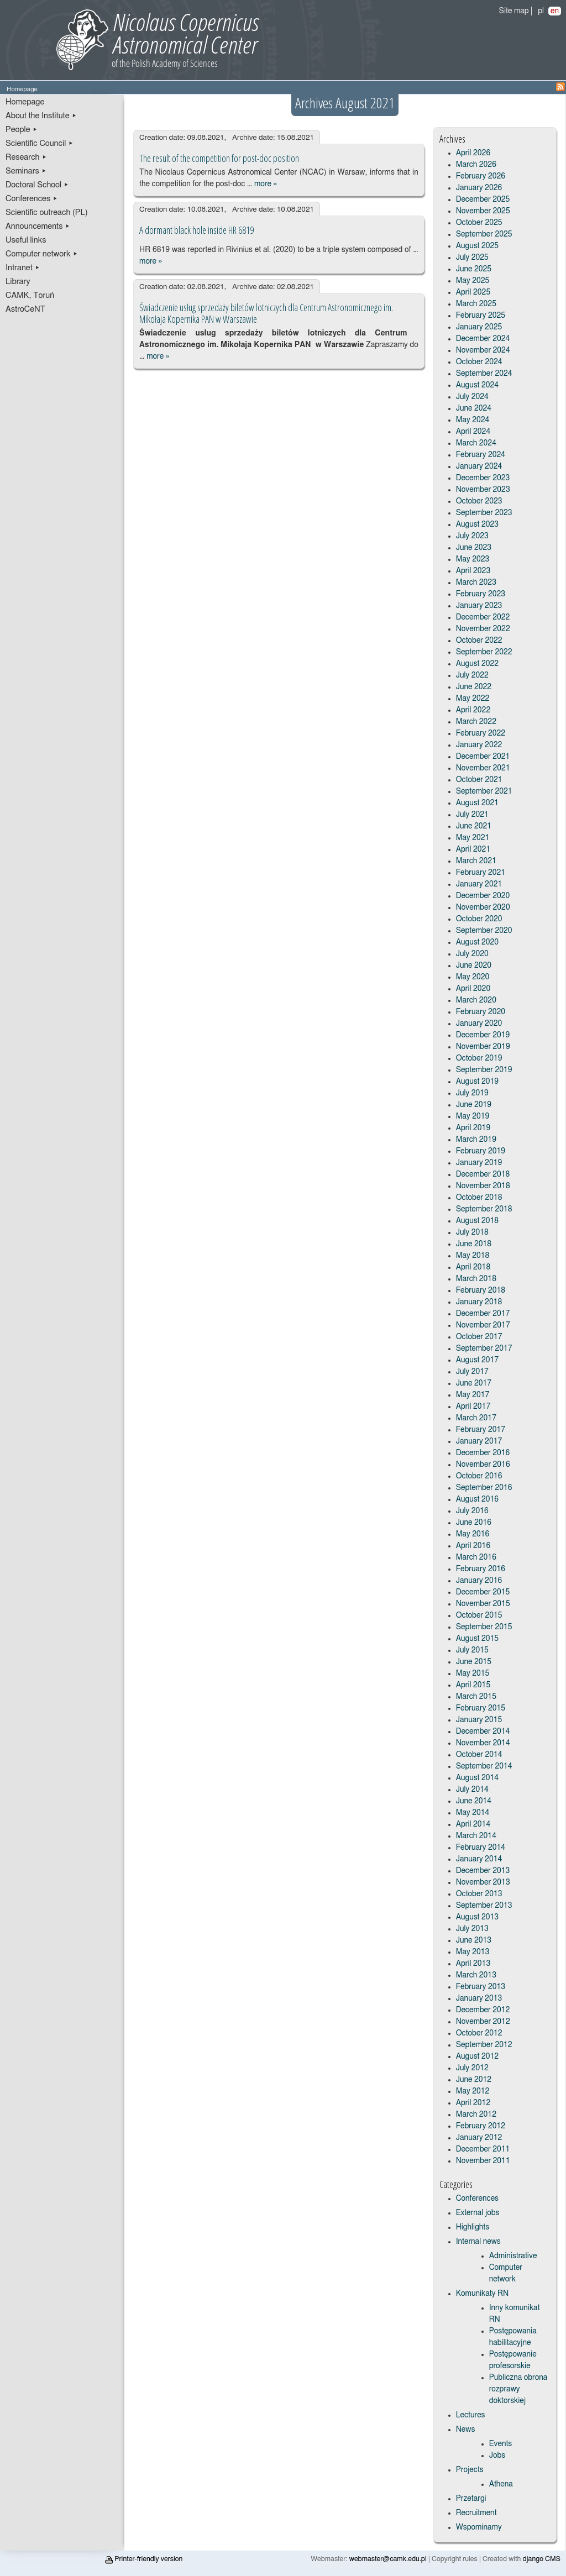 Image resolution: width=566 pixels, height=2576 pixels. Describe the element at coordinates (479, 640) in the screenshot. I see `October 2022` at that location.